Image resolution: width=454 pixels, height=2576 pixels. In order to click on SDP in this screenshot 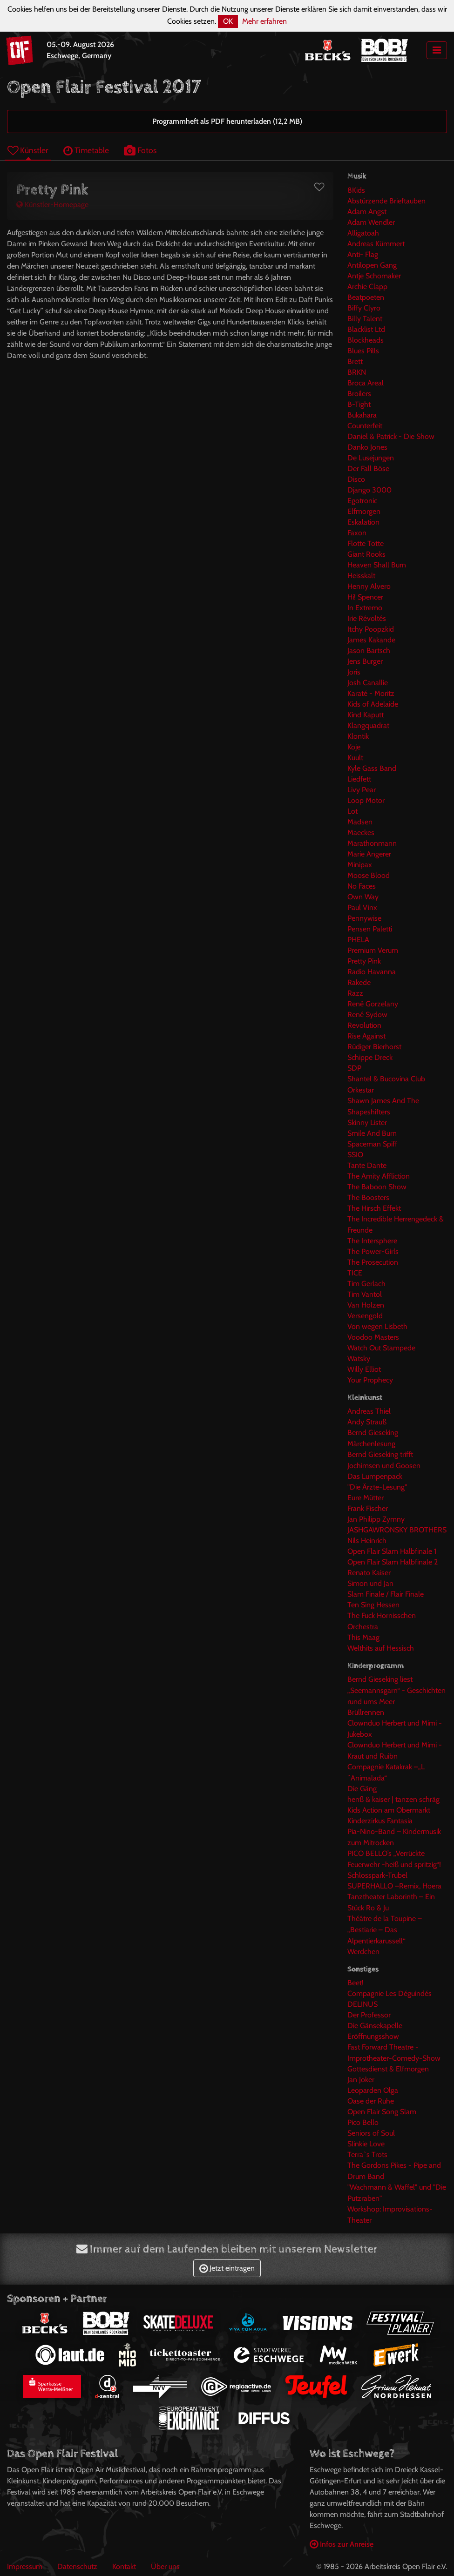, I will do `click(354, 1068)`.